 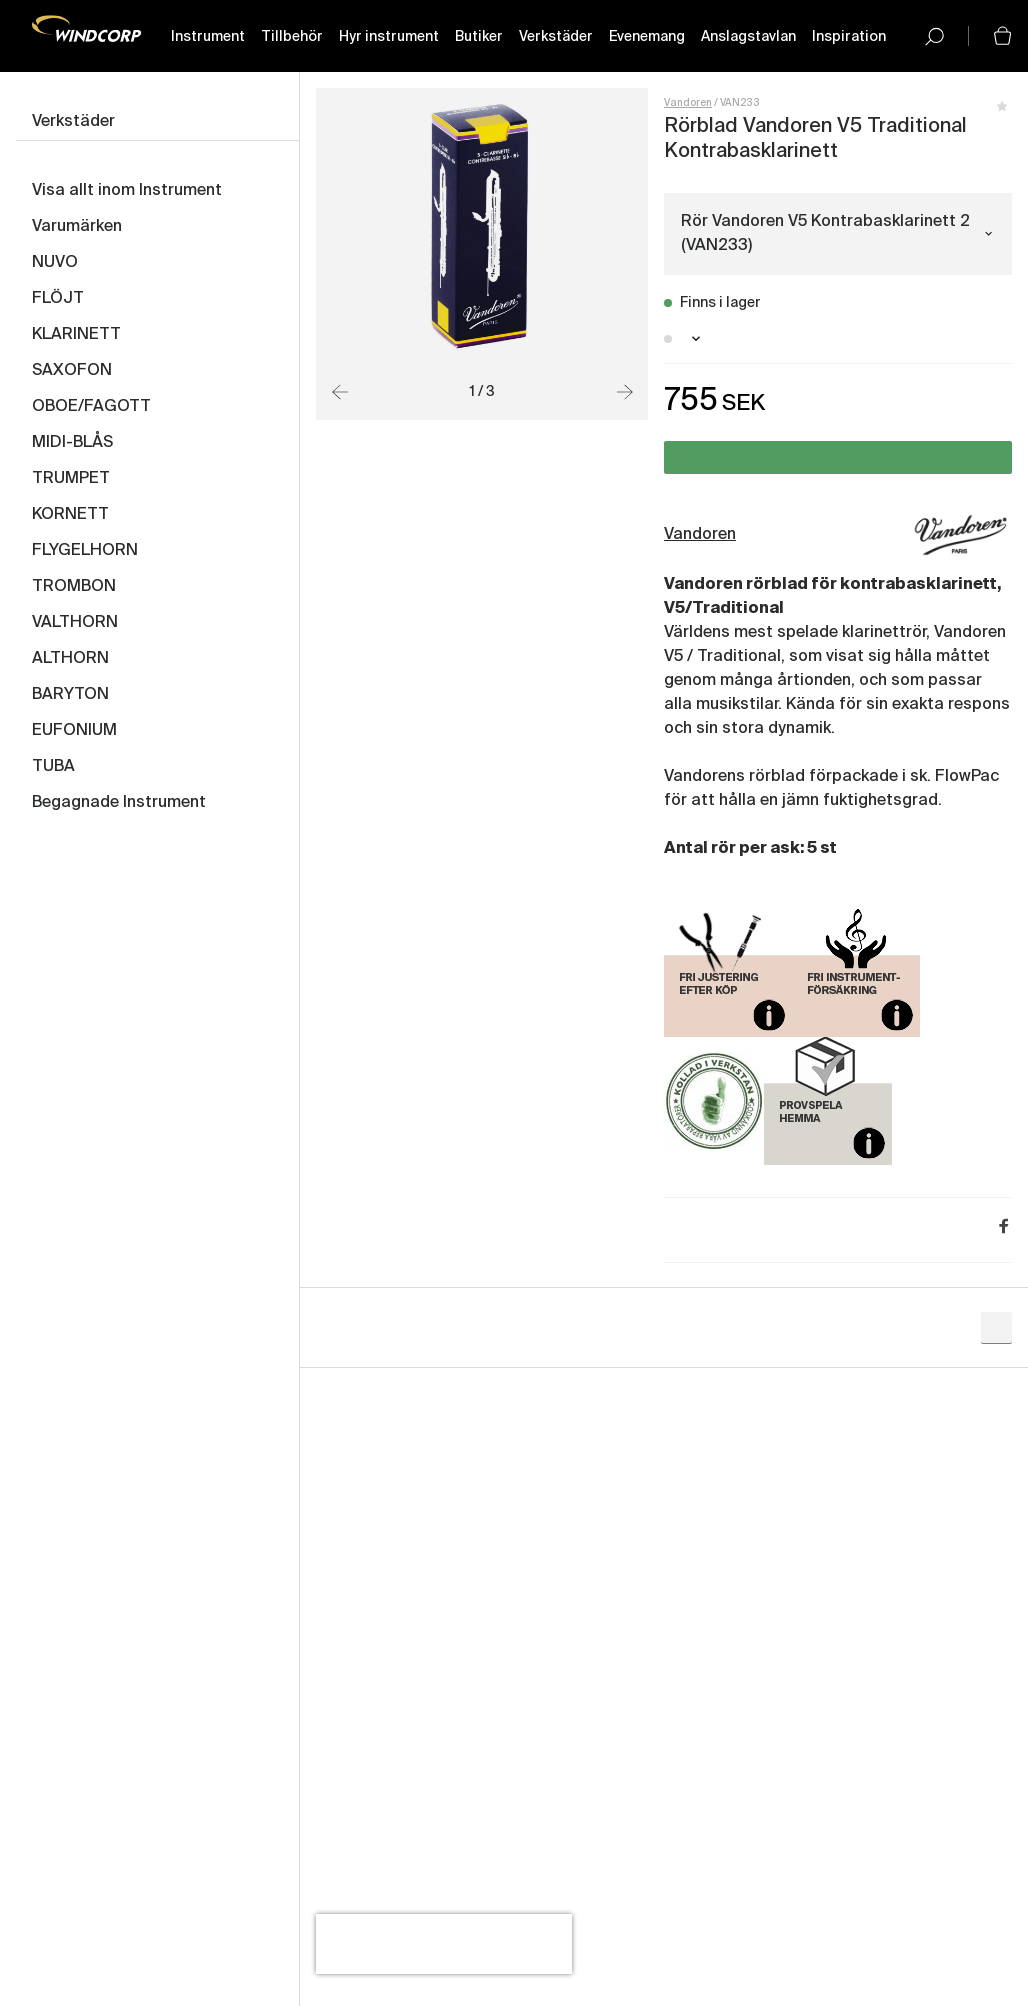 I want to click on TRUMPET, so click(x=71, y=479).